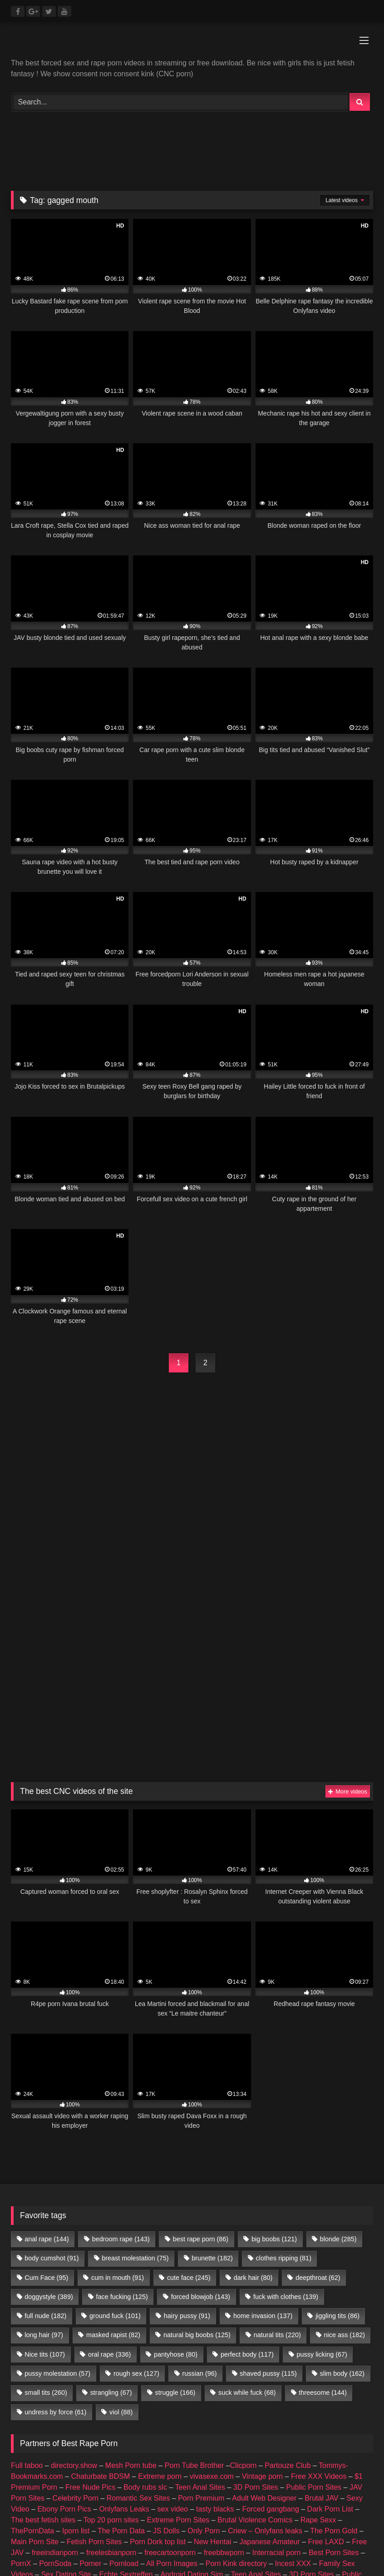  Describe the element at coordinates (212, 2287) in the screenshot. I see `vivasexe.com` at that location.